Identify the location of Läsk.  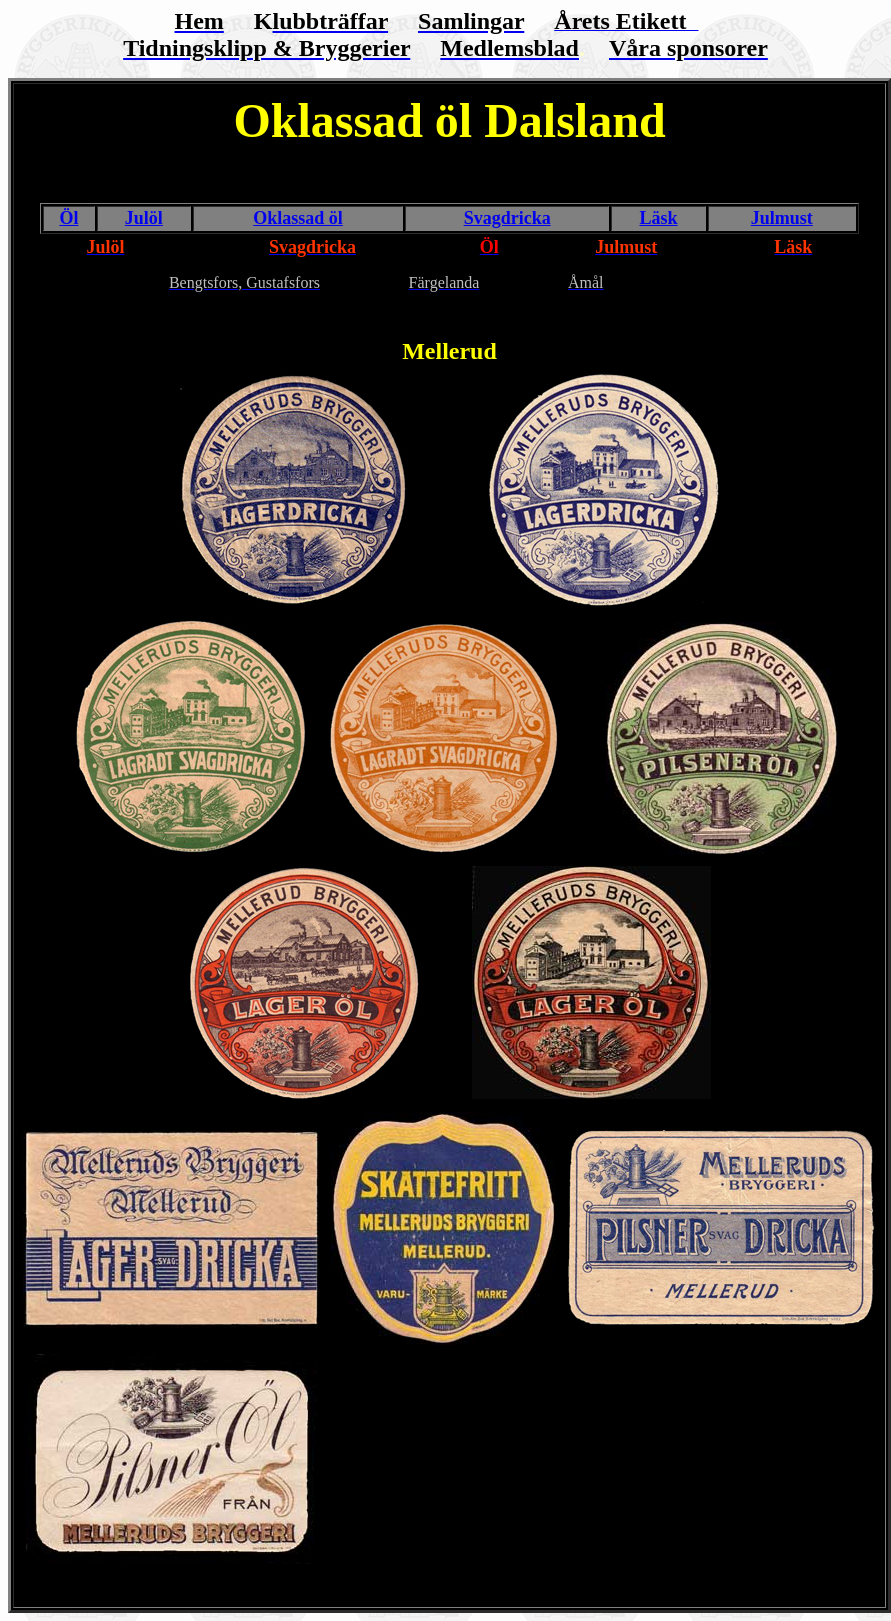
(659, 218).